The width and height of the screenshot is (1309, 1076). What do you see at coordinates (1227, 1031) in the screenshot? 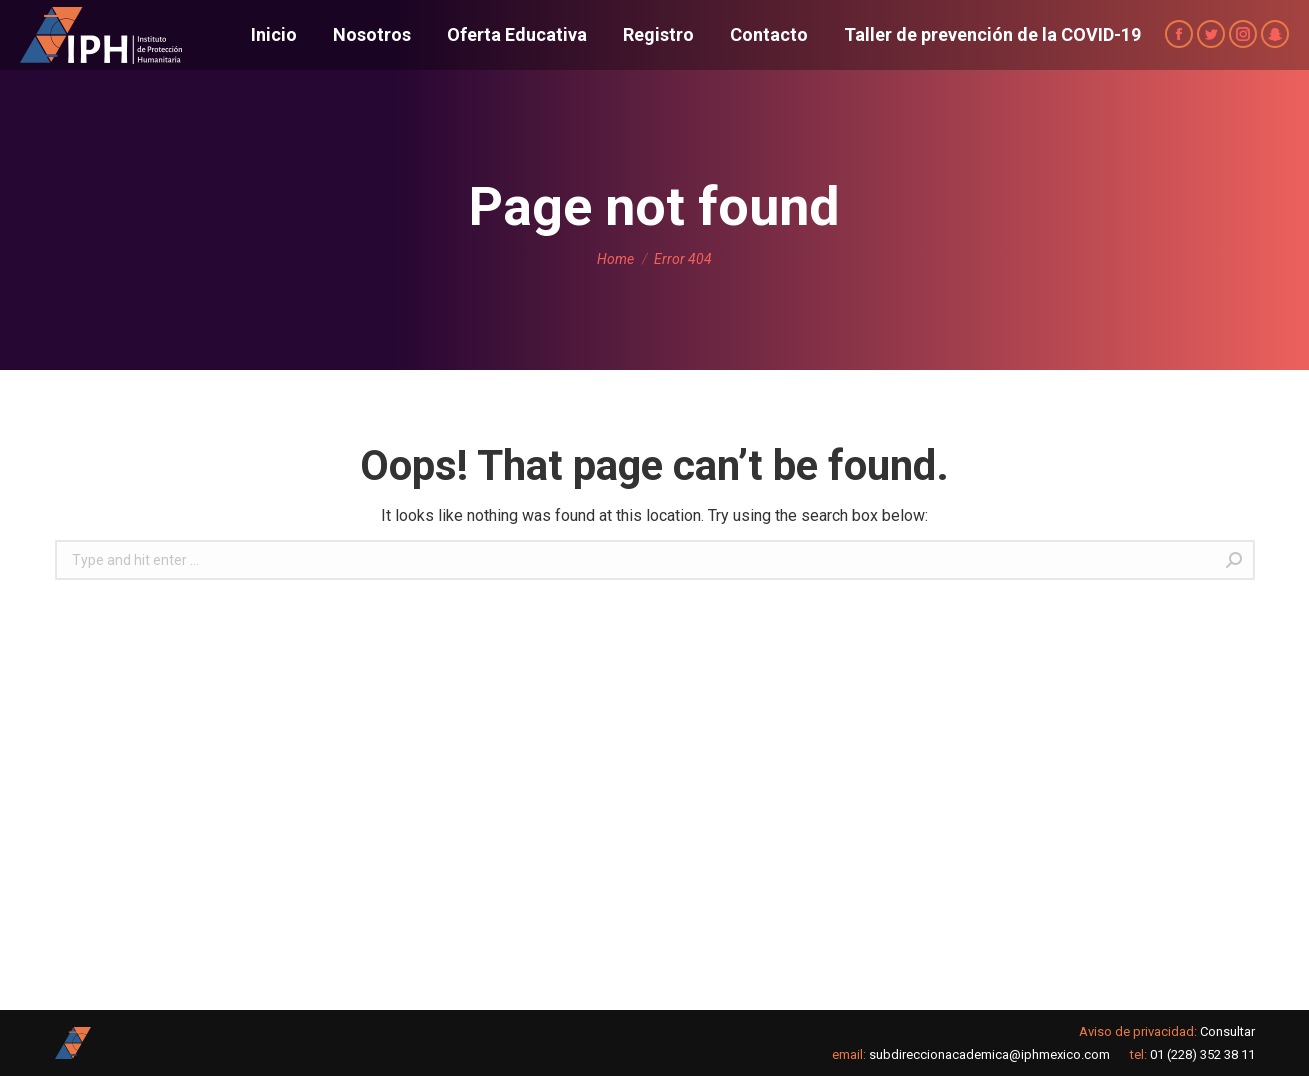
I see `Consultar` at bounding box center [1227, 1031].